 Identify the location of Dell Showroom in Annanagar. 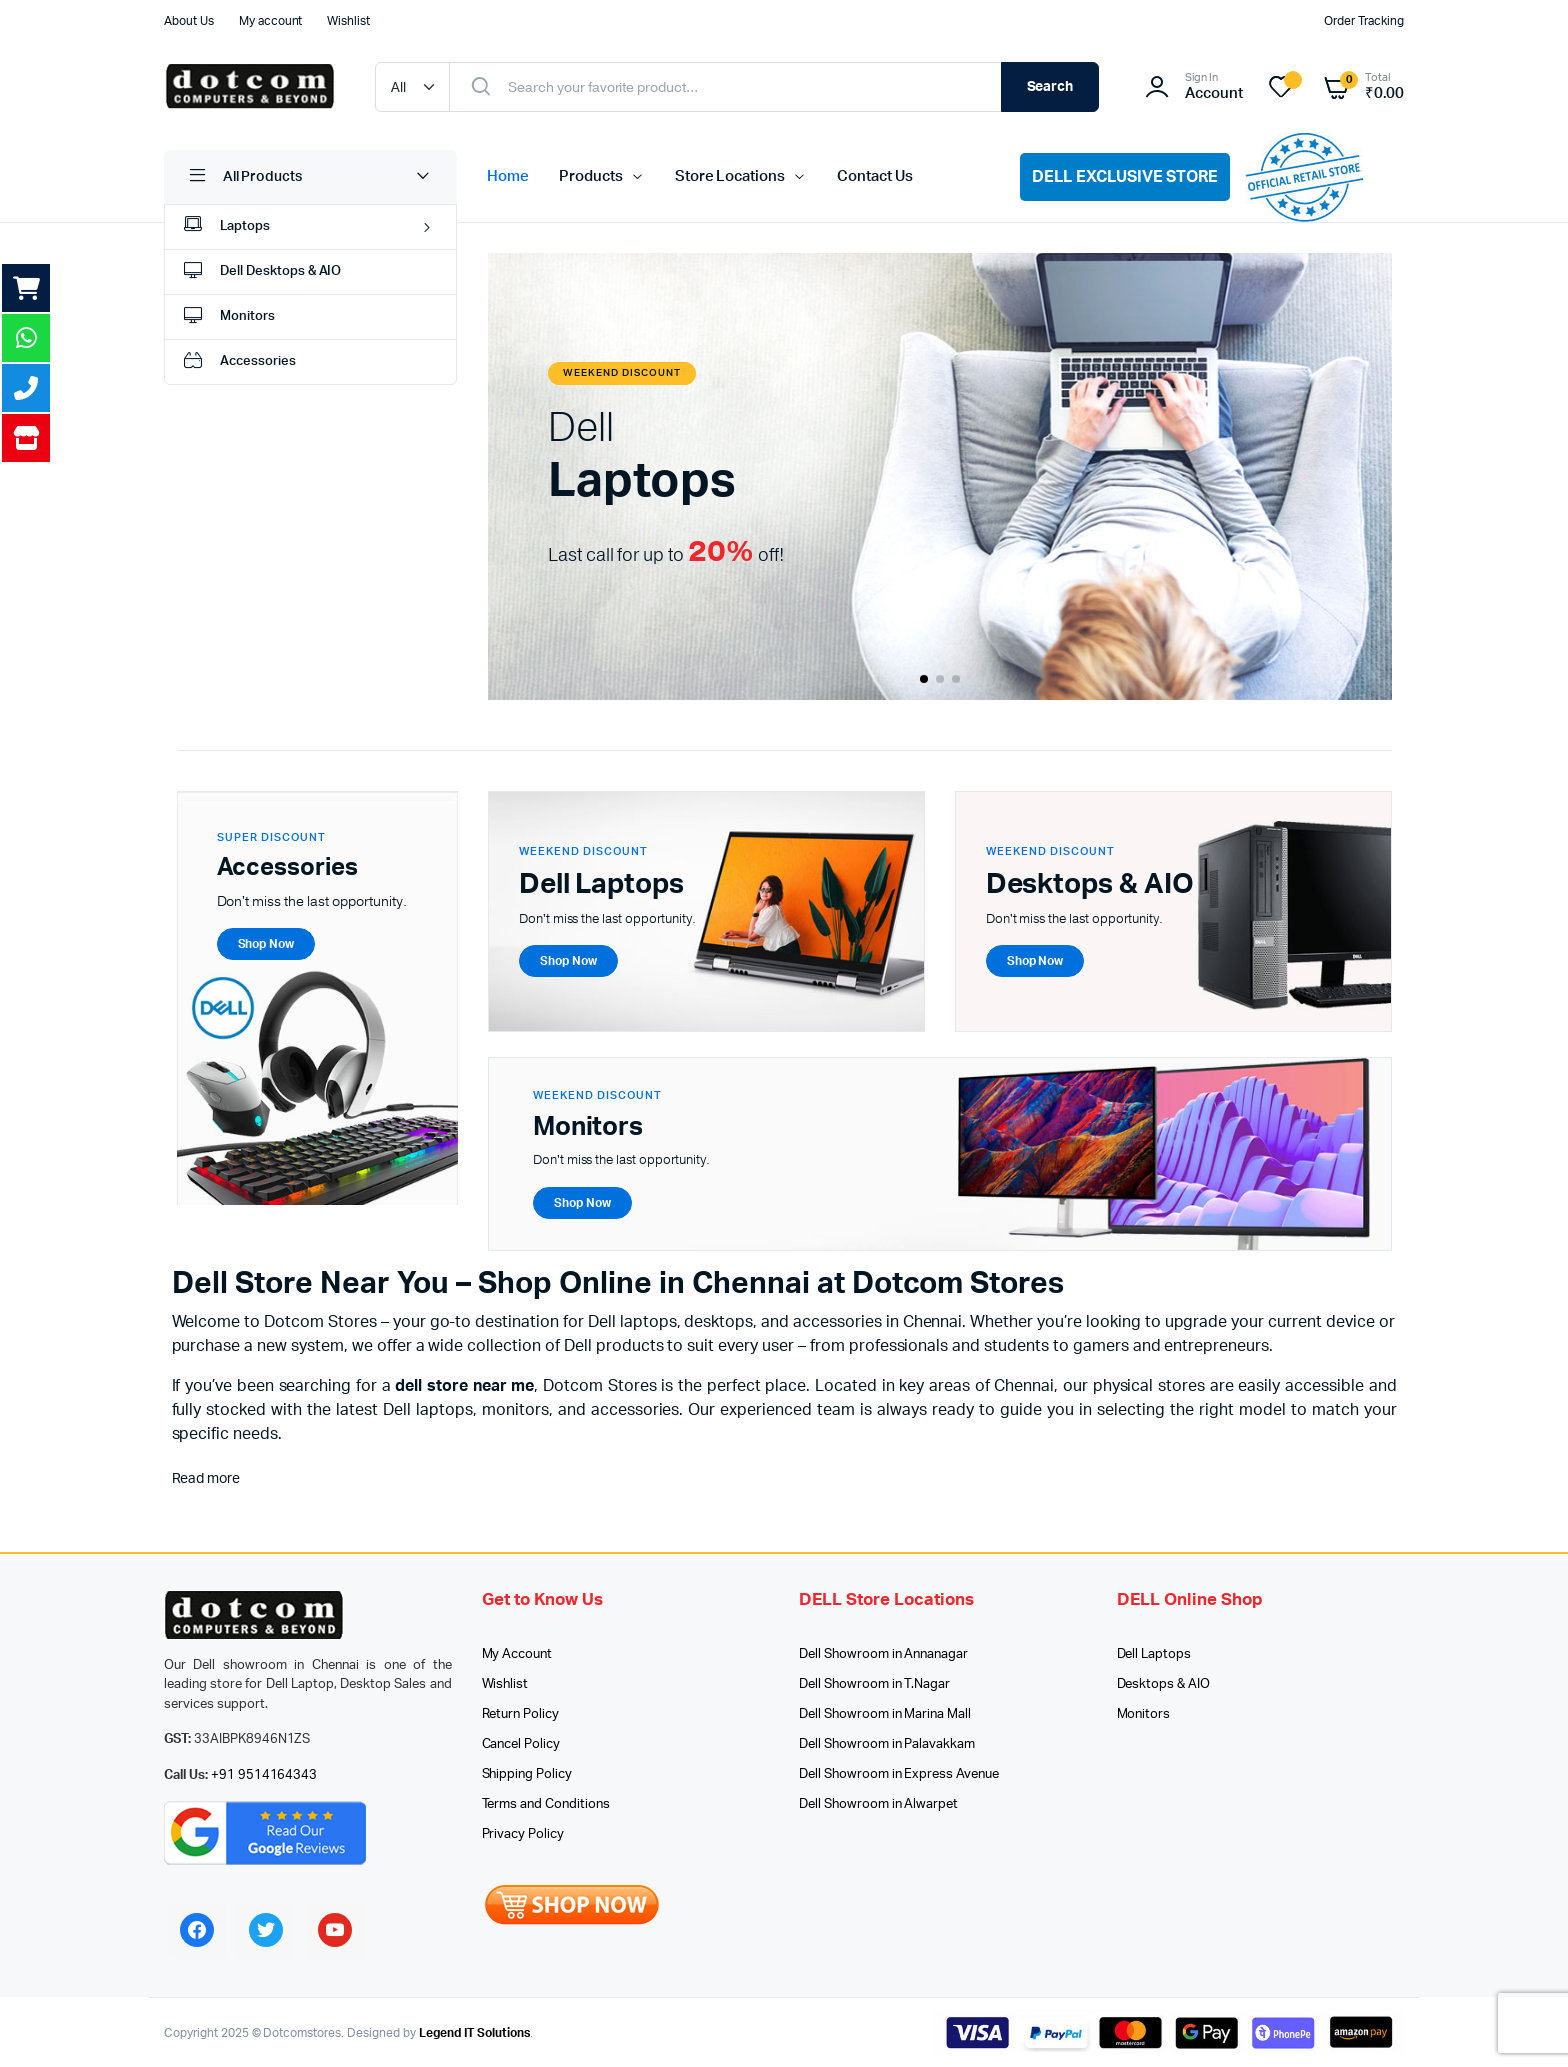
(883, 1654).